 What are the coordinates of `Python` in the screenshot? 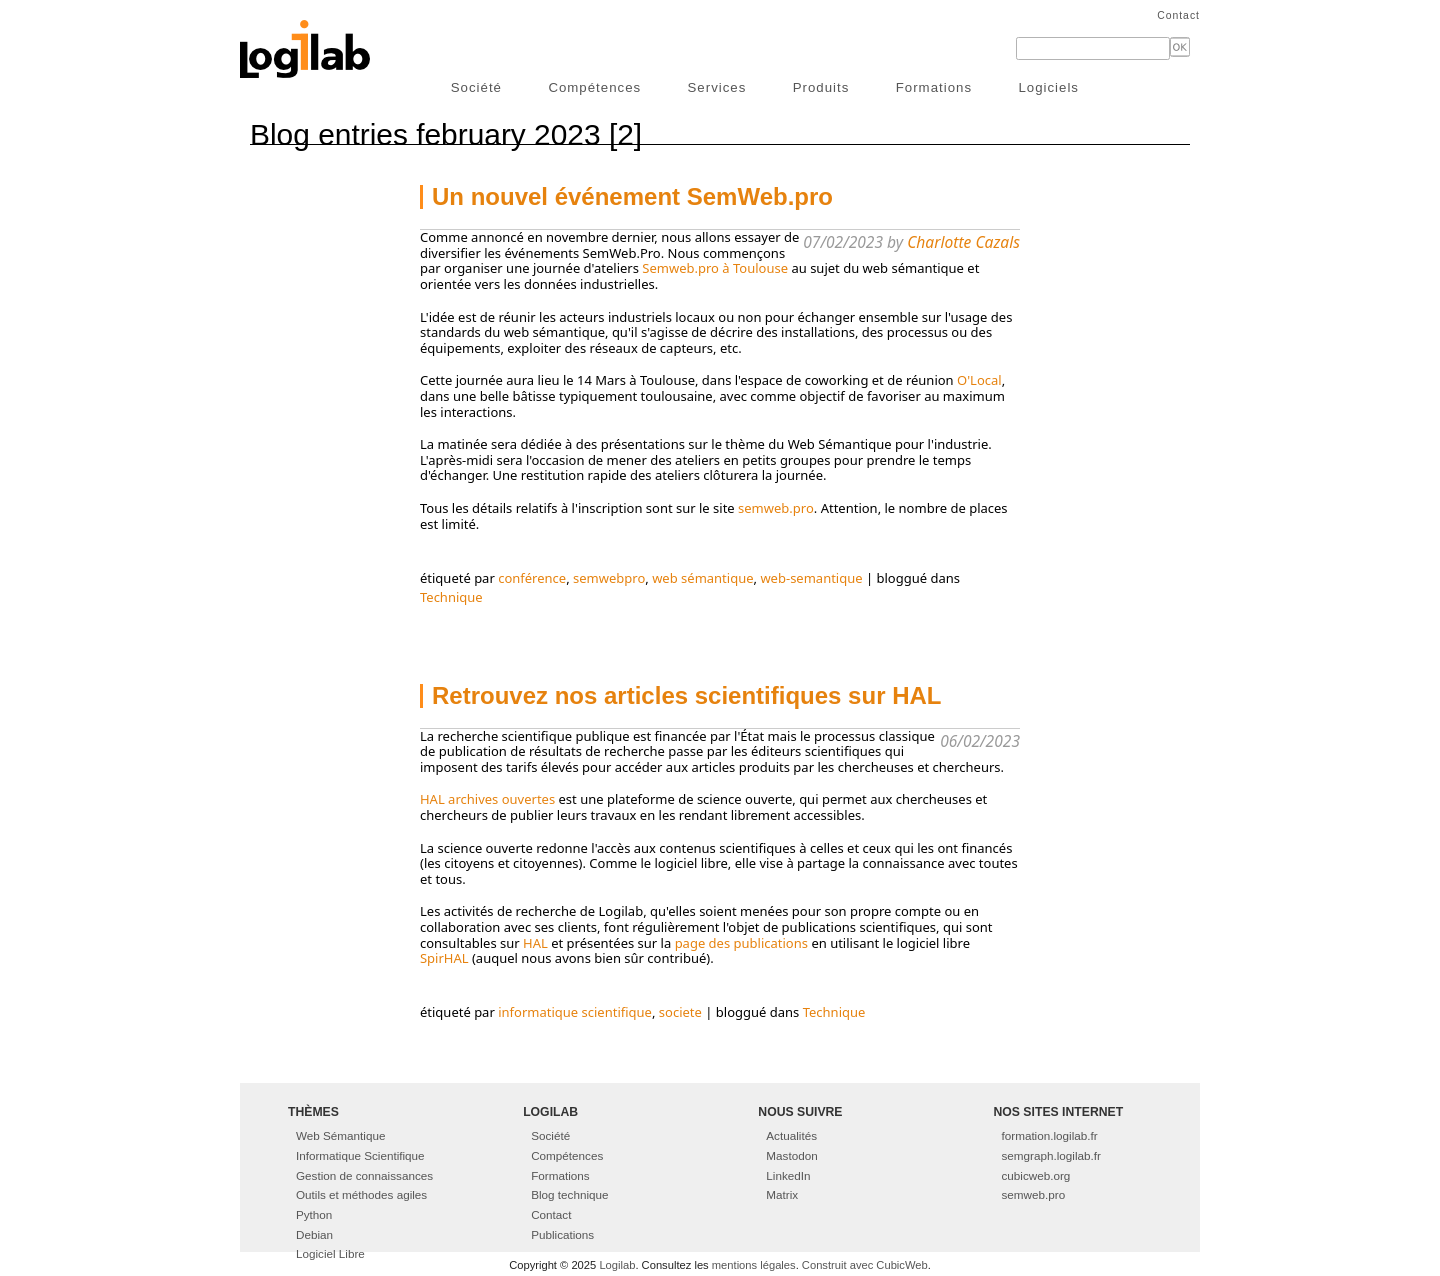 It's located at (314, 1214).